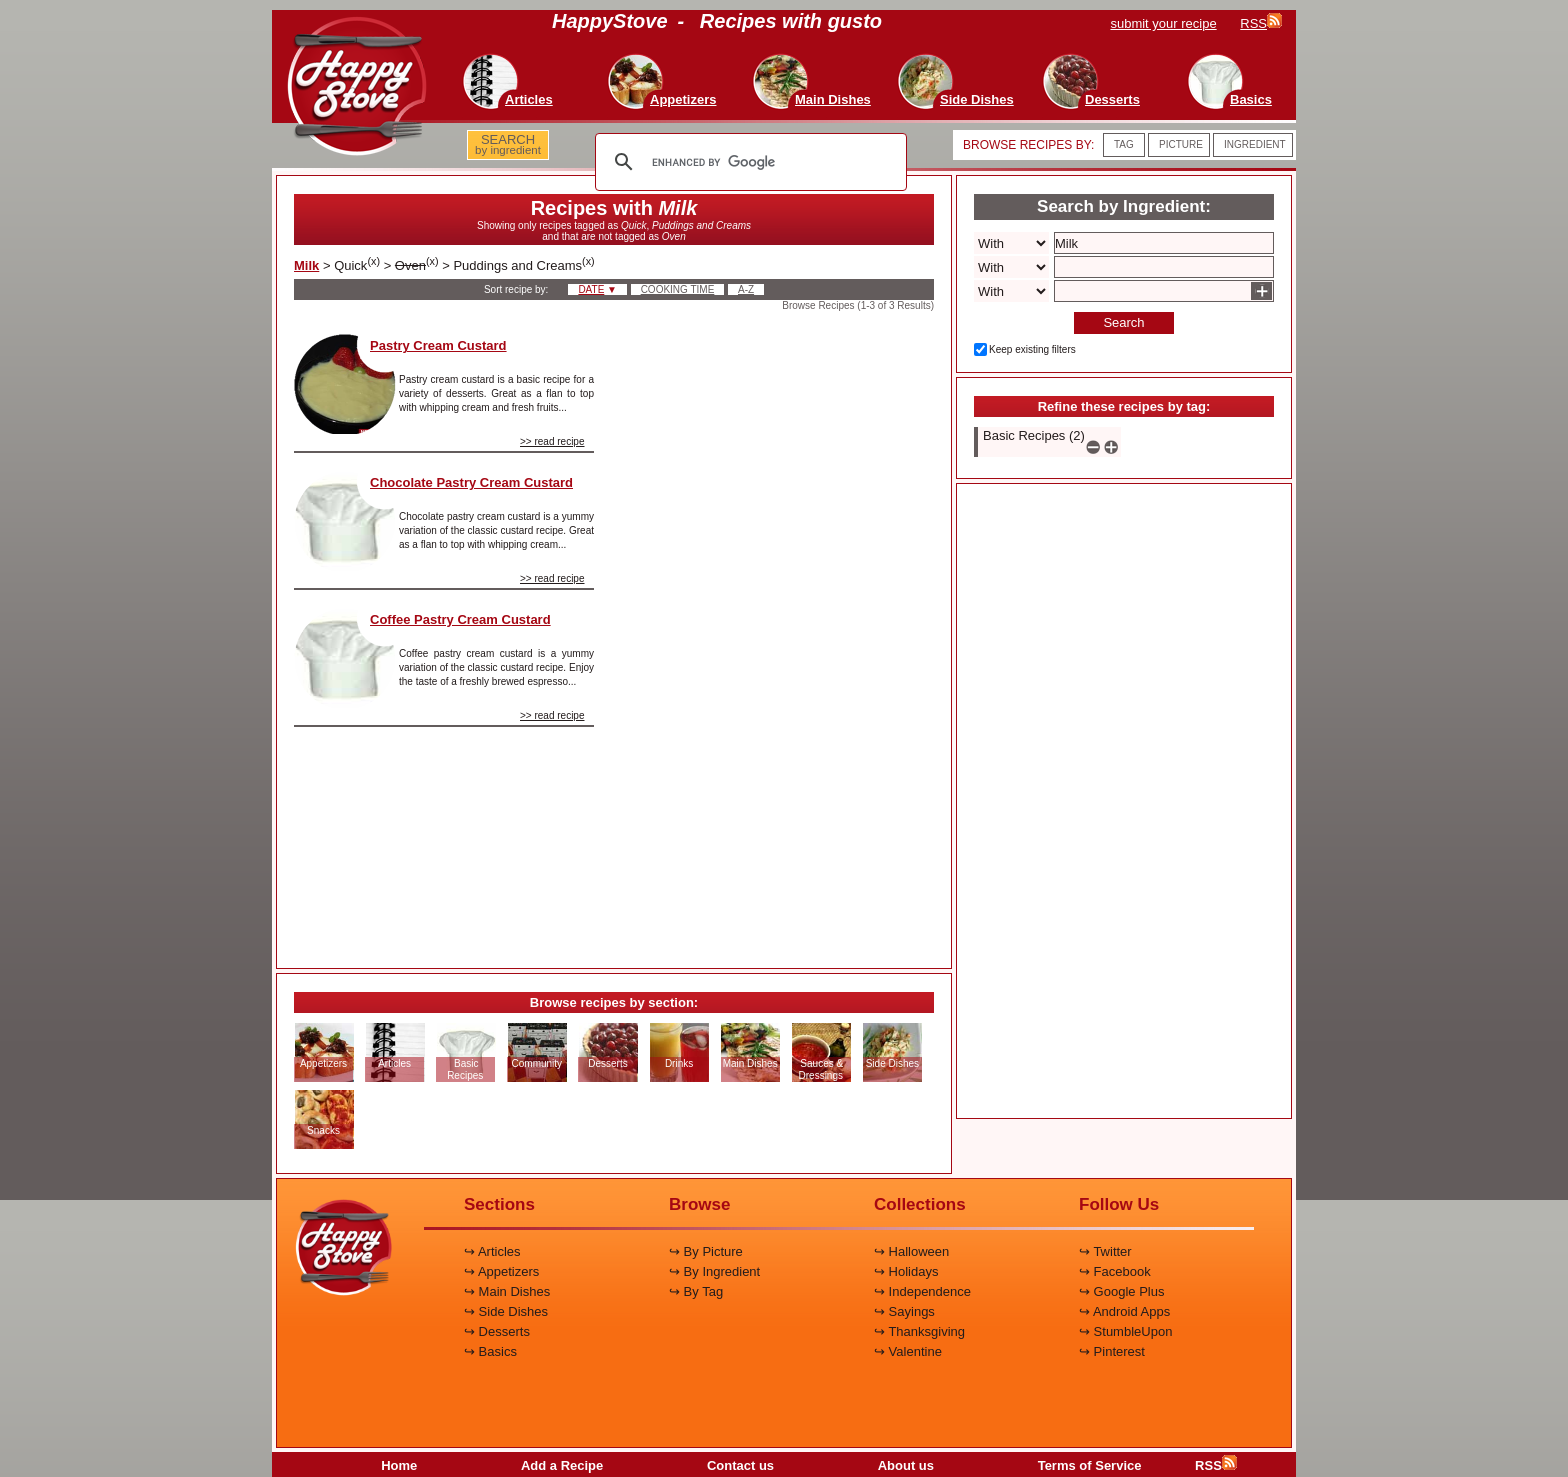 The image size is (1568, 1477). I want to click on ↪ StumbleUpon, so click(1125, 1331).